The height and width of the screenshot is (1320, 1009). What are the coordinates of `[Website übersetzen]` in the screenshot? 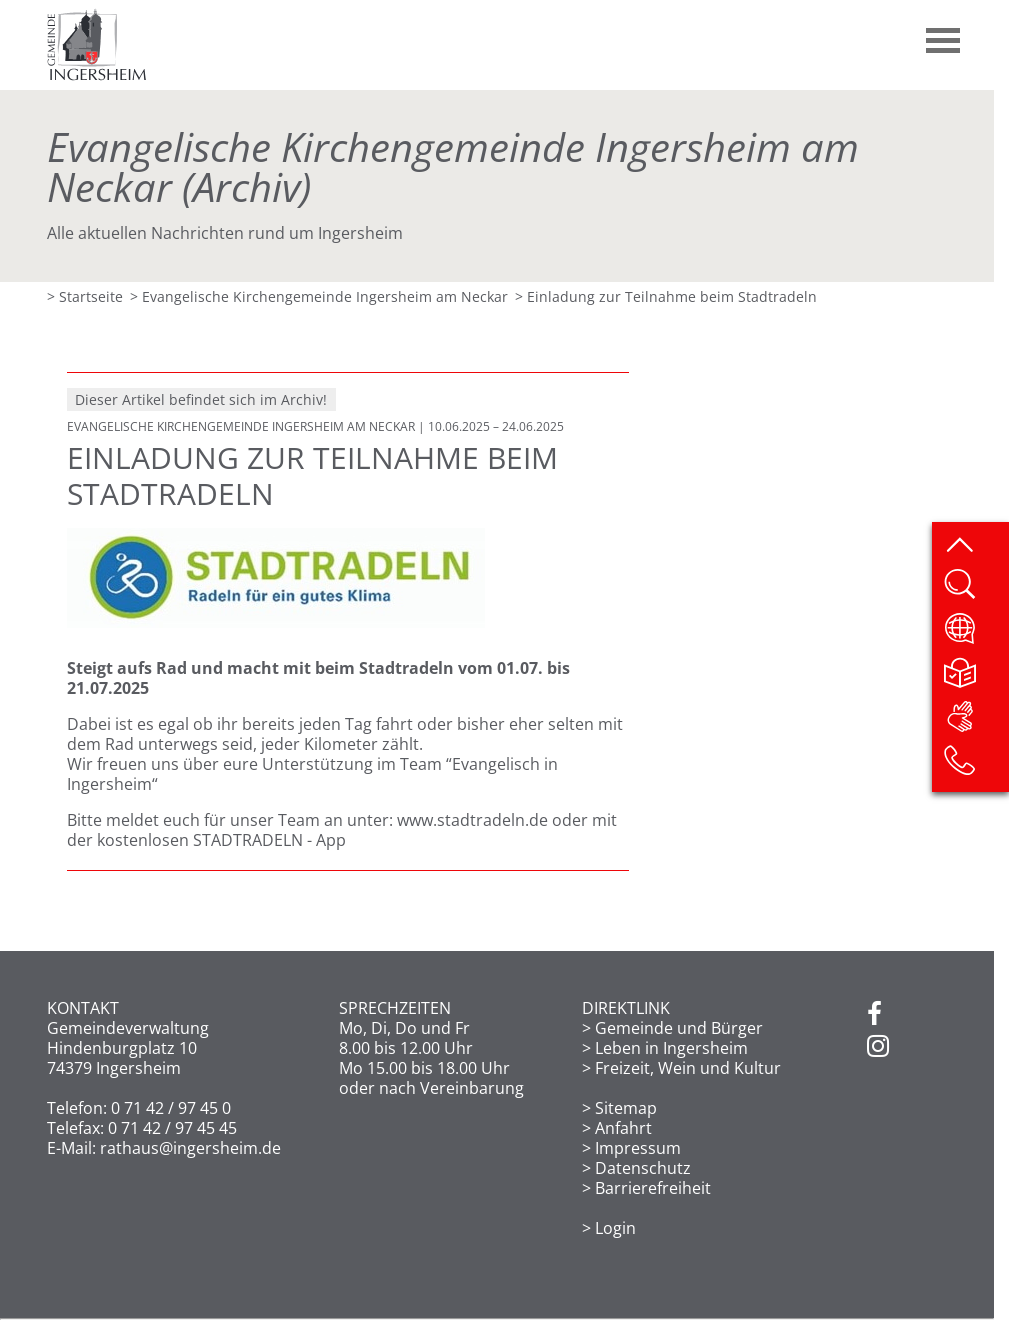 It's located at (975, 635).